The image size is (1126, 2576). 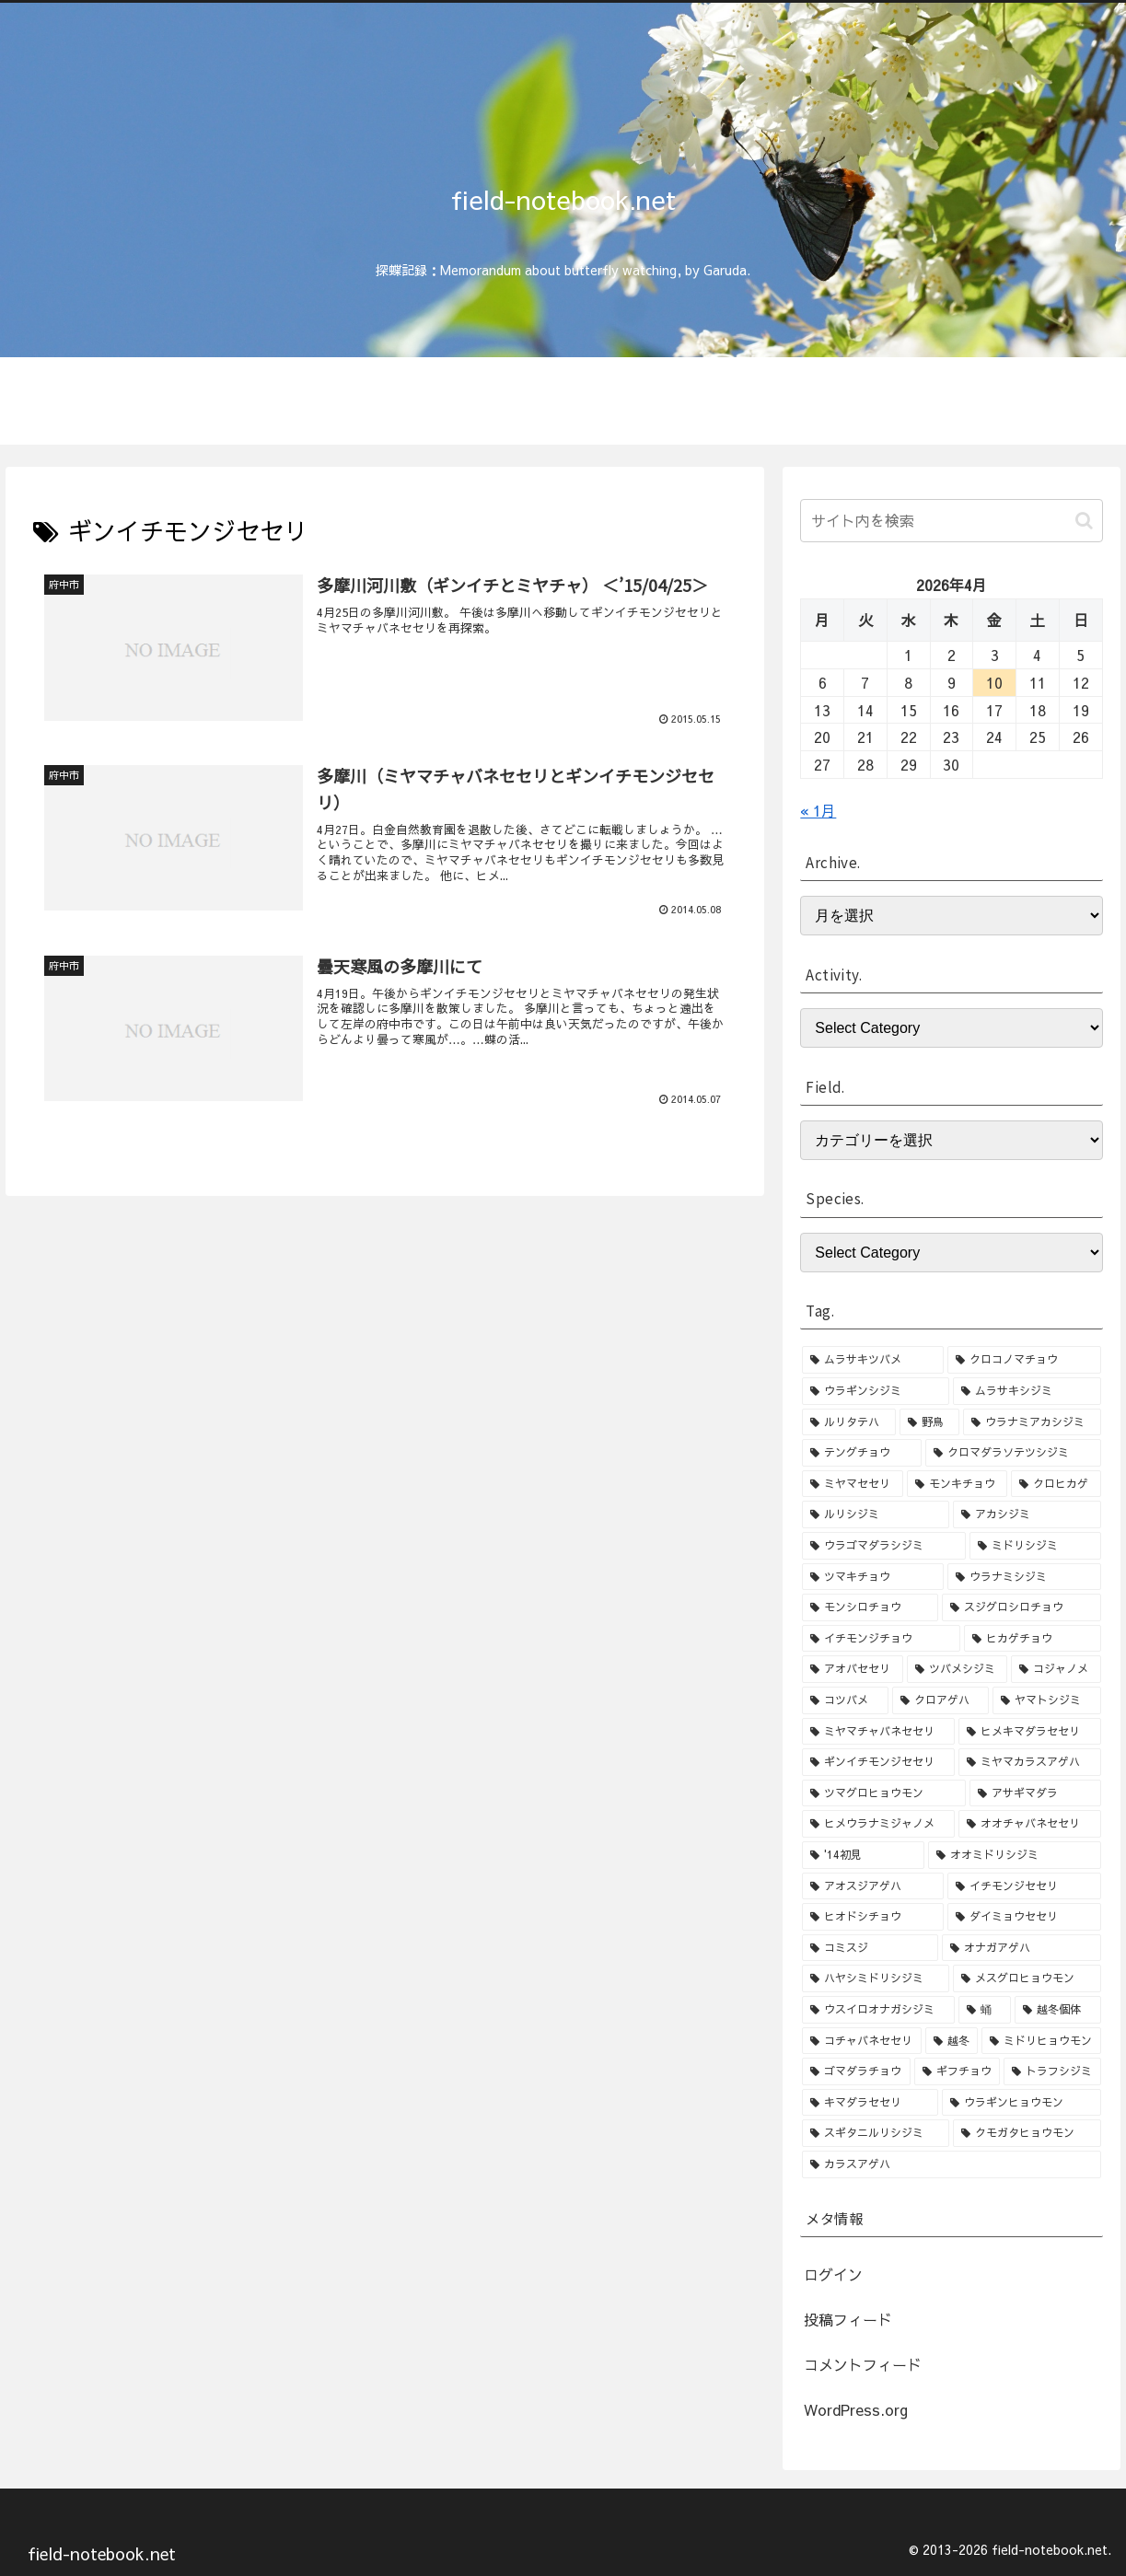 What do you see at coordinates (875, 1978) in the screenshot?
I see `[ハヤシミドリシジミ (2個の項目)]` at bounding box center [875, 1978].